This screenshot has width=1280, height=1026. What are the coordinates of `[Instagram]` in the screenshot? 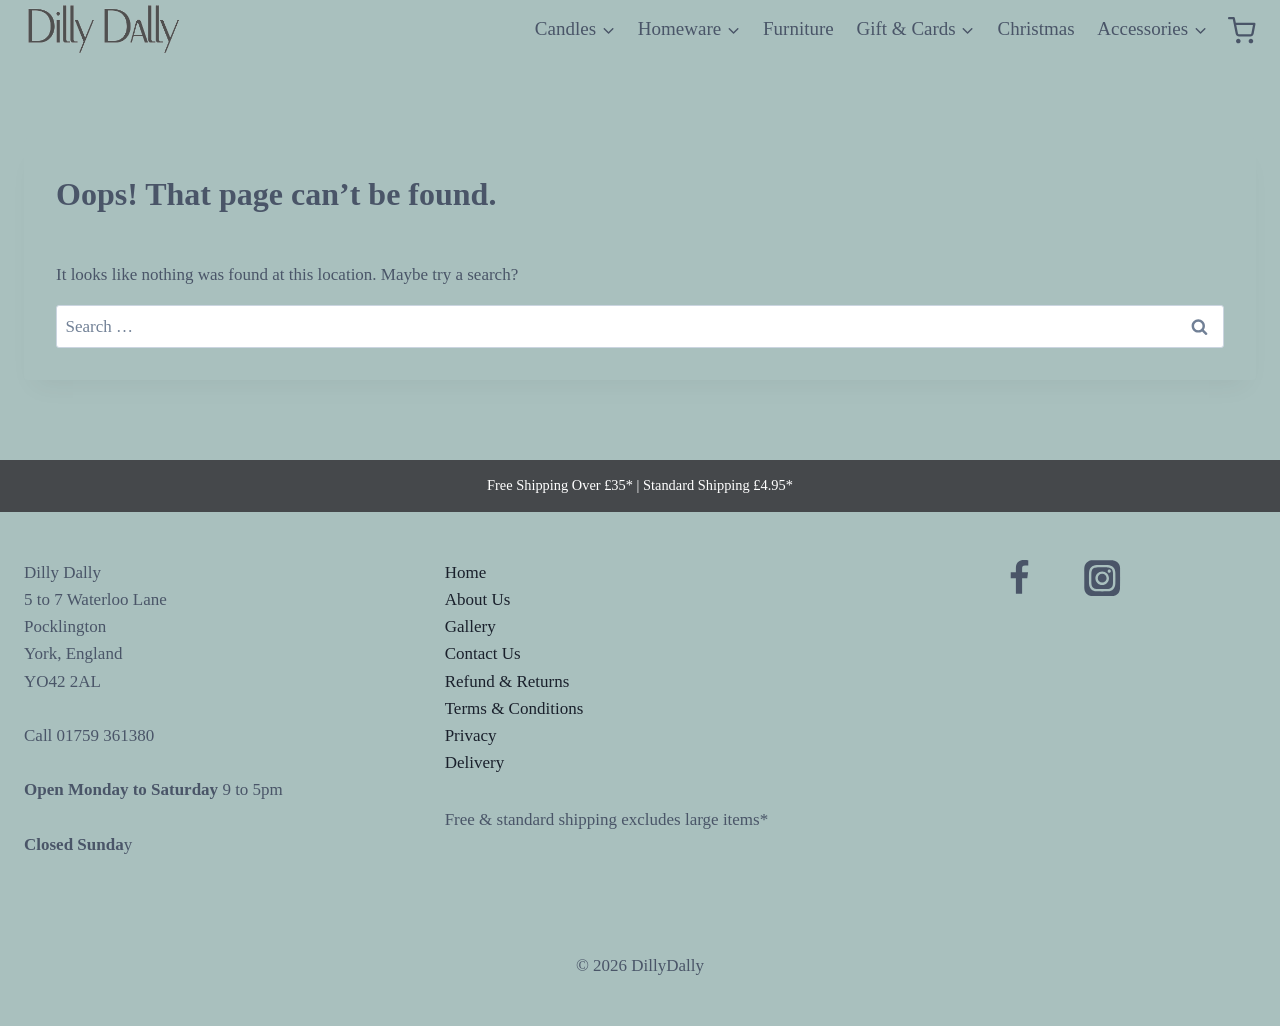 It's located at (1102, 578).